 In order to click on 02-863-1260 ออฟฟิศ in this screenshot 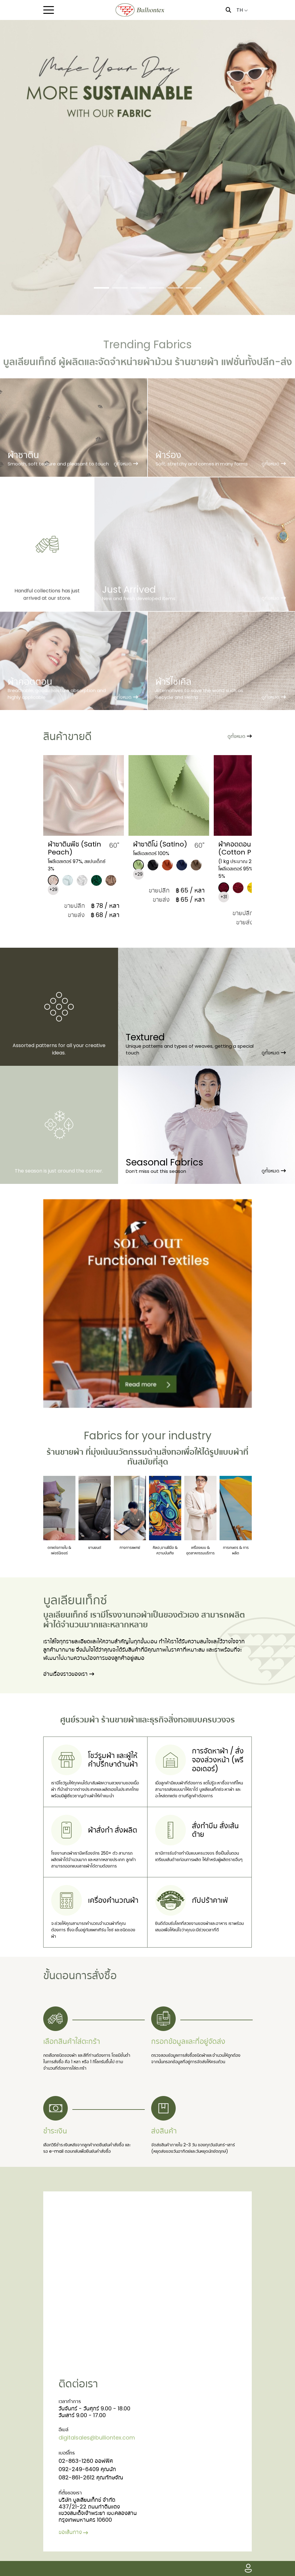, I will do `click(86, 2461)`.